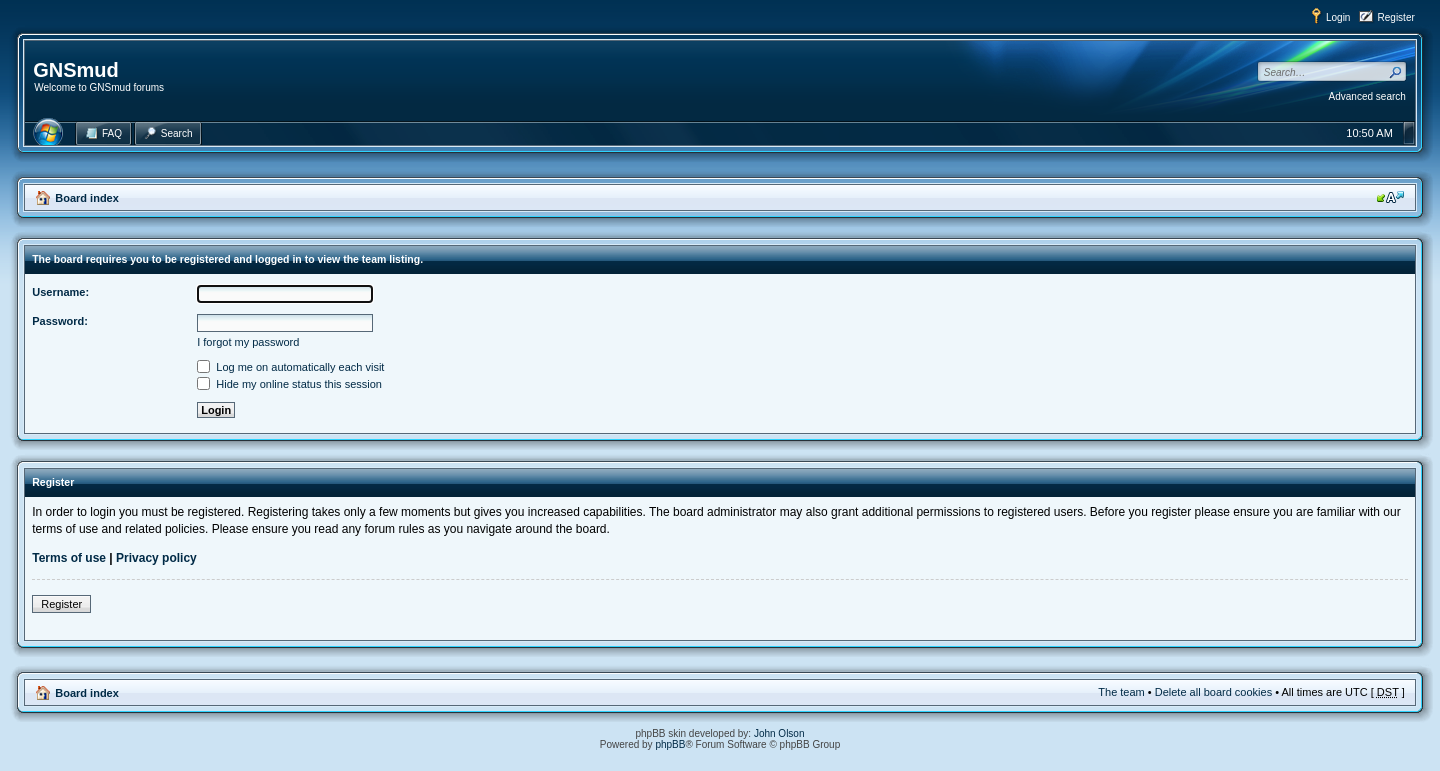 The image size is (1440, 771). I want to click on Password:, so click(60, 321).